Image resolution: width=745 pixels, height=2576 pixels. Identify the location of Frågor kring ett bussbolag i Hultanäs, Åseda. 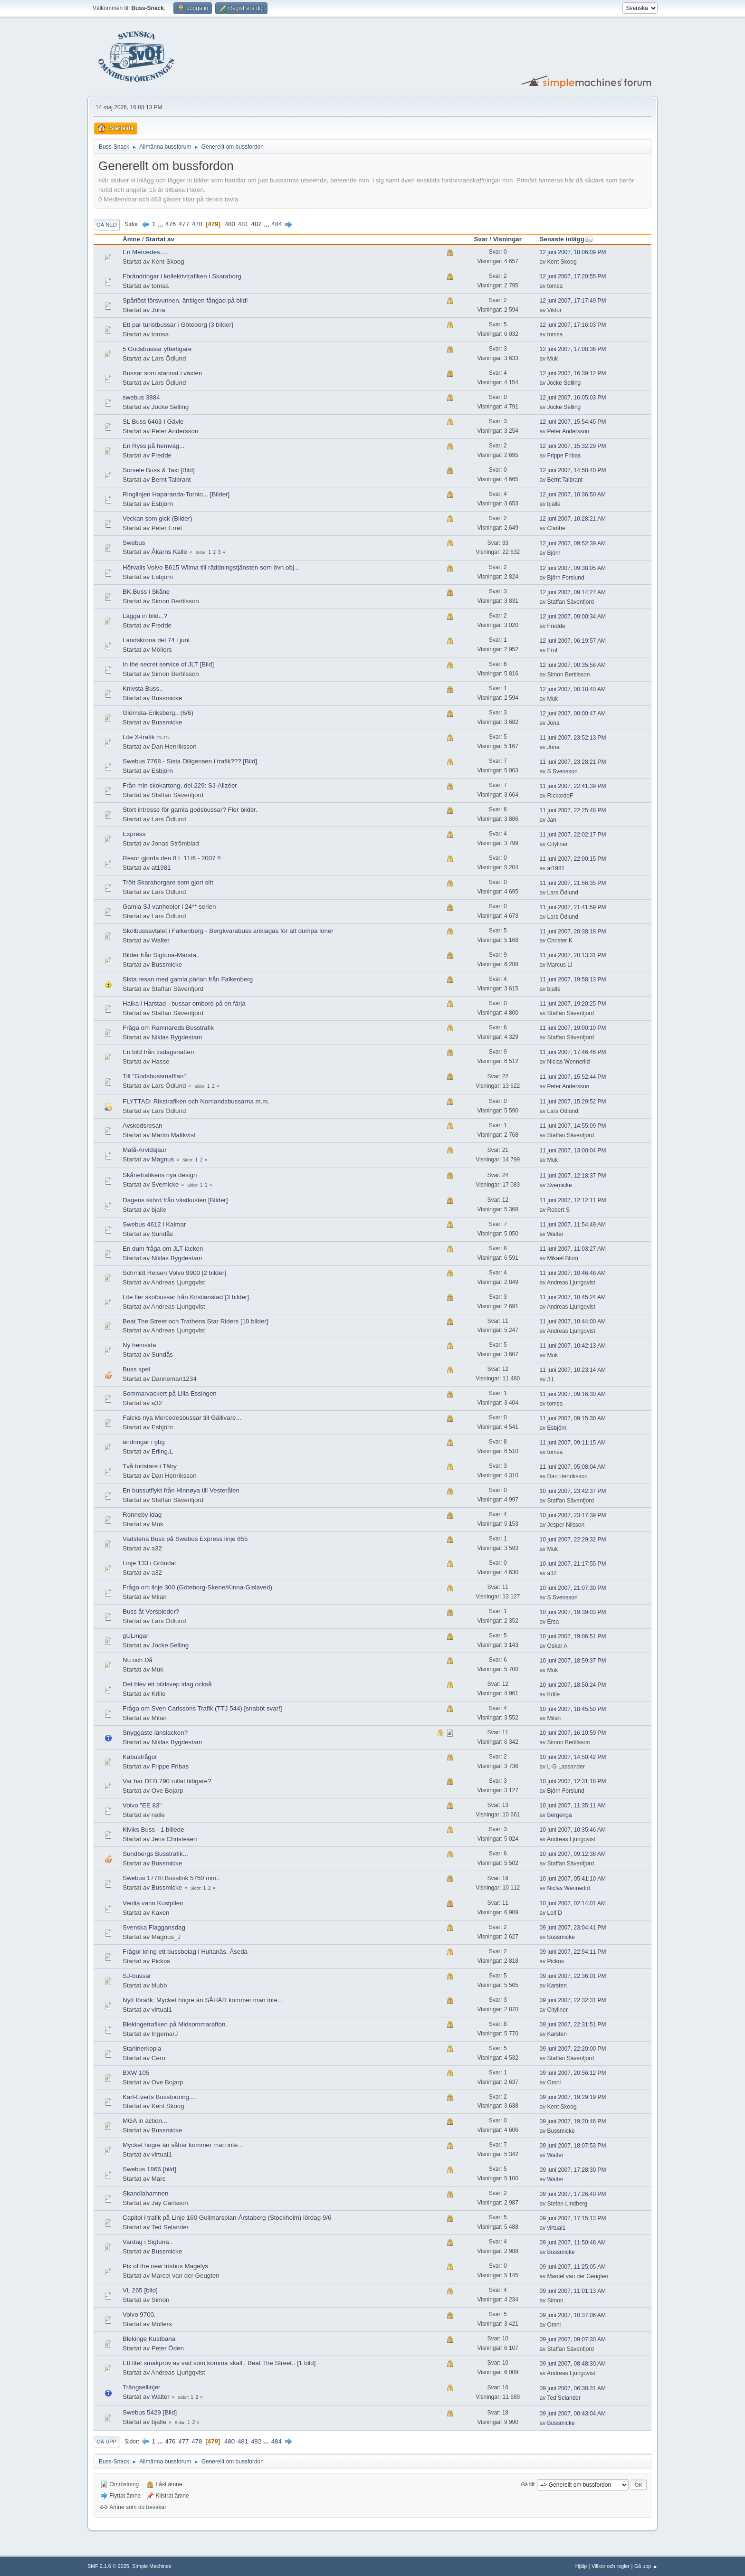
(185, 1951).